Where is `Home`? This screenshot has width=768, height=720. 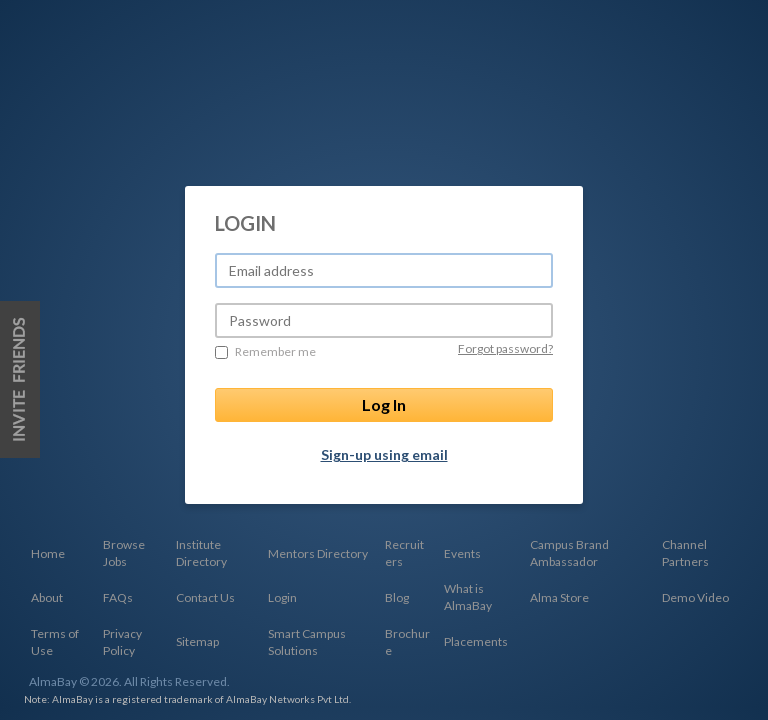
Home is located at coordinates (48, 553).